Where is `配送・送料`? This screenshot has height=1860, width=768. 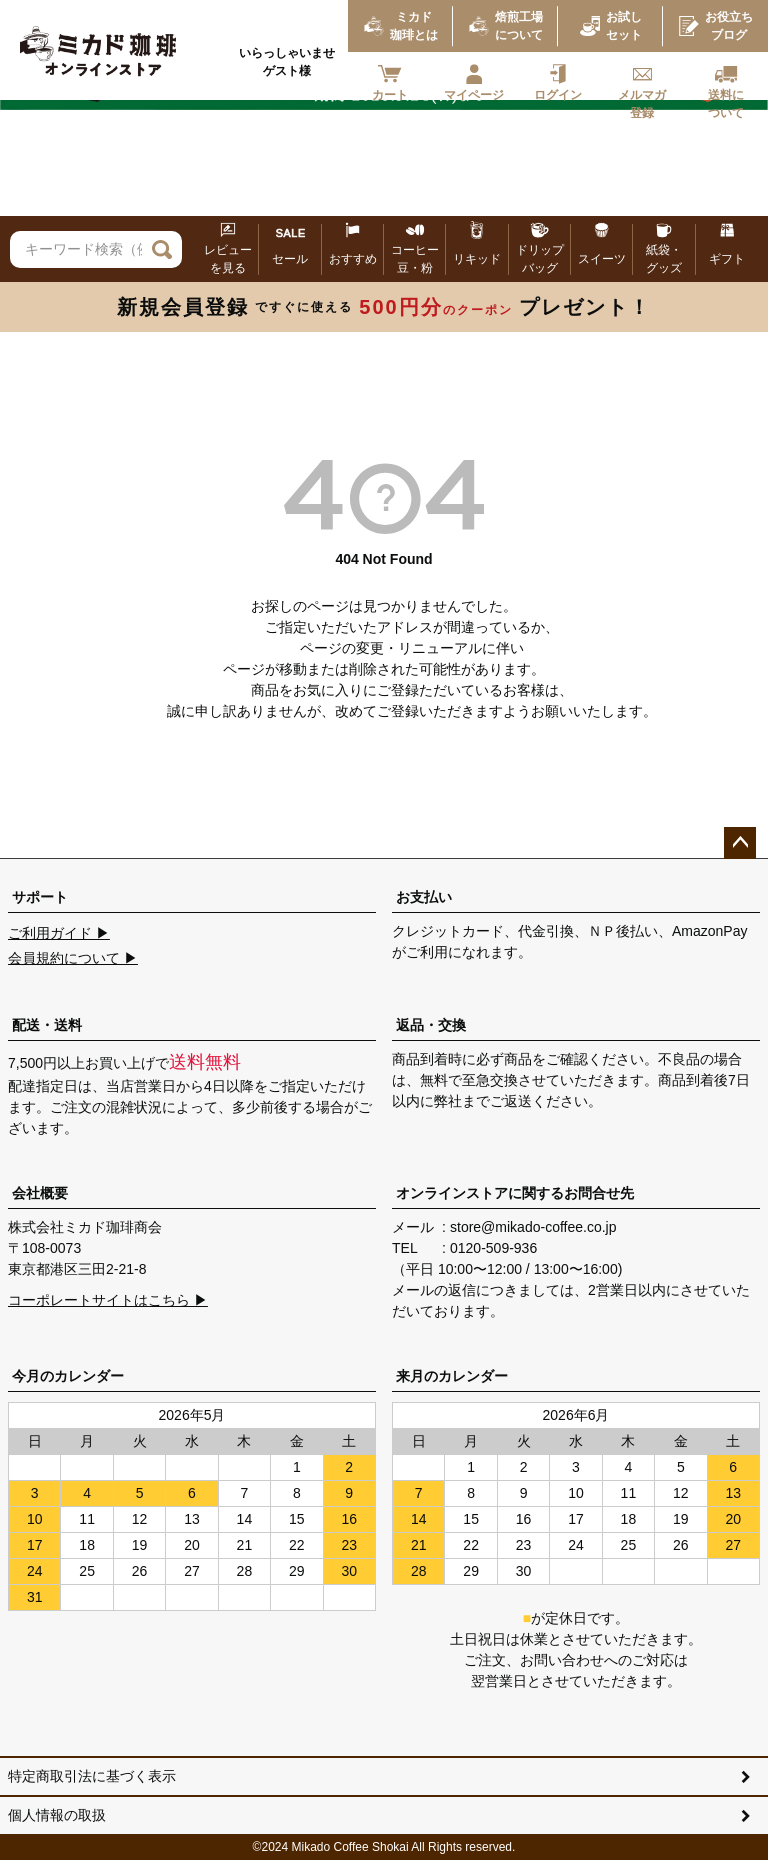 配送・送料 is located at coordinates (47, 1025).